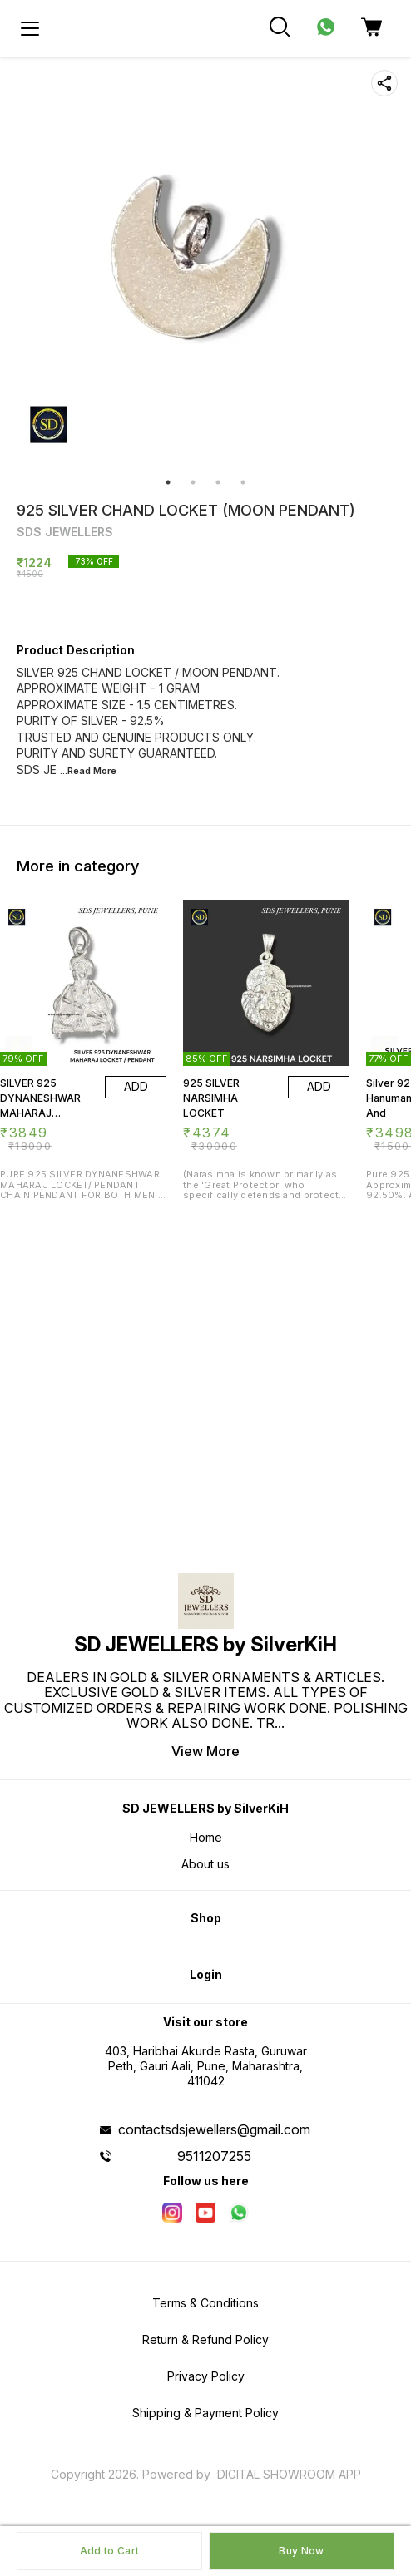 This screenshot has height=2576, width=411. What do you see at coordinates (214, 2129) in the screenshot?
I see `contactsdsjewellers@gmail.com` at bounding box center [214, 2129].